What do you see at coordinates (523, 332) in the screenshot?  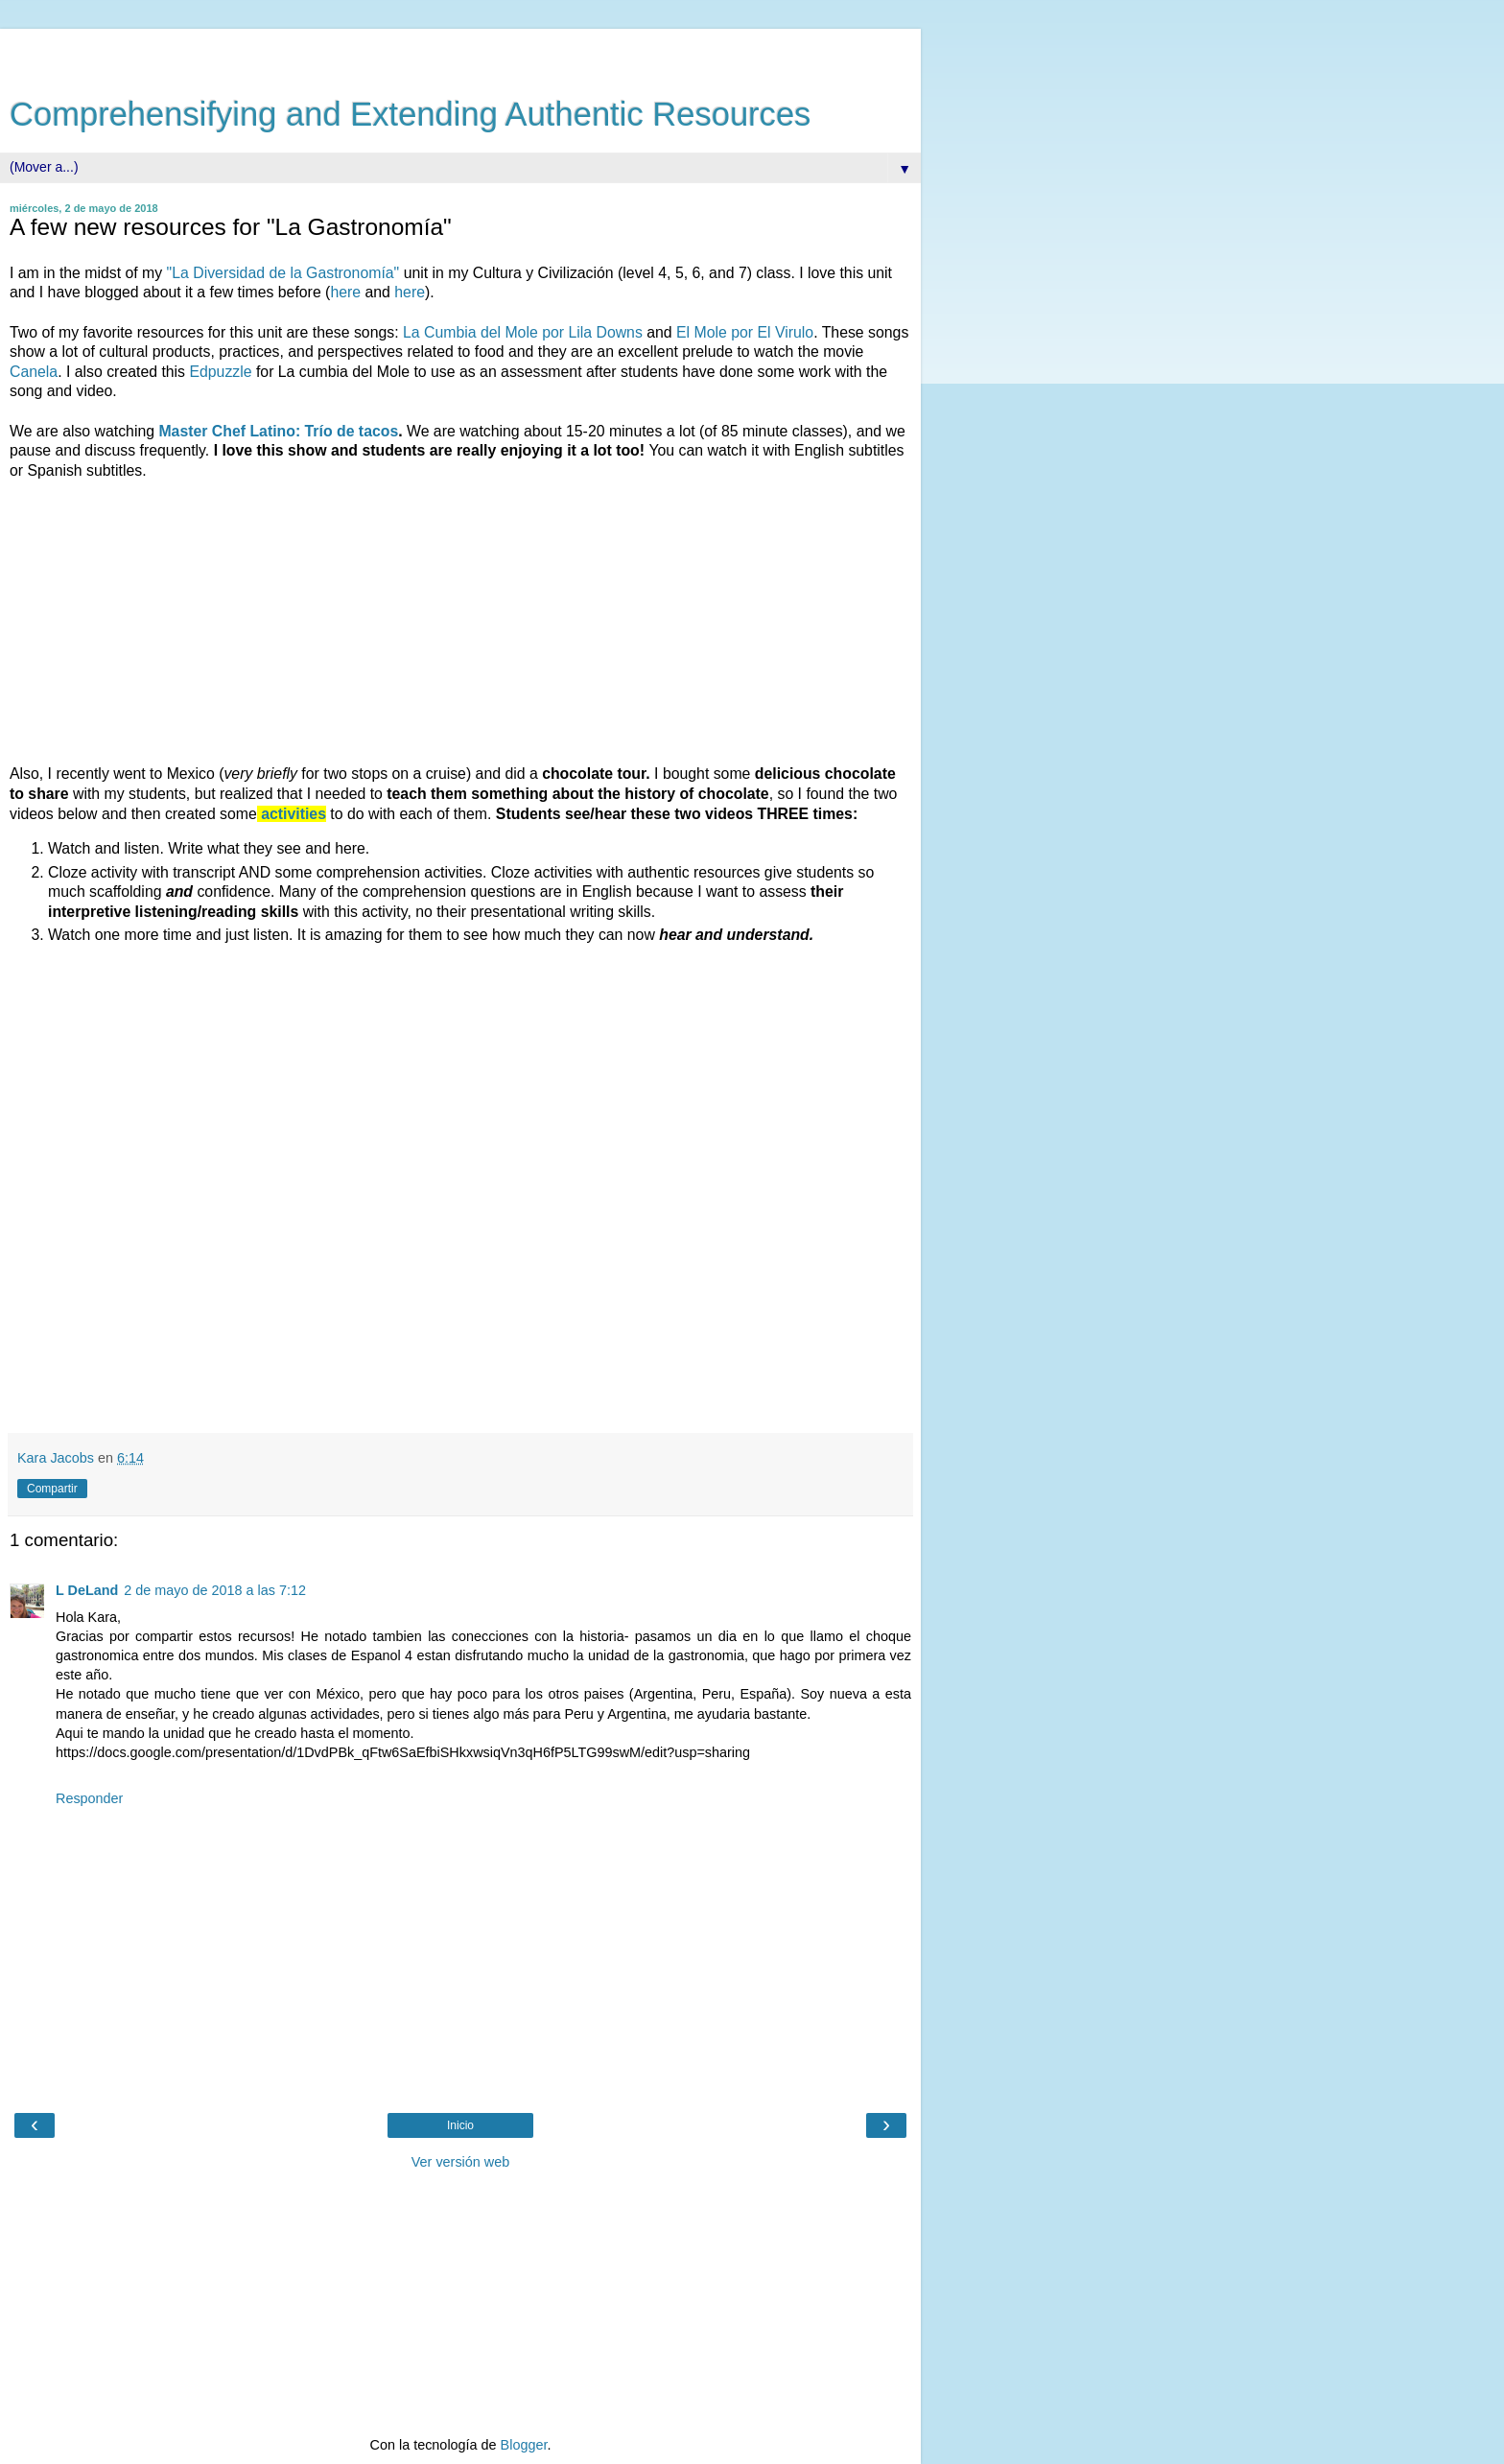 I see `La Cumbia del Mole por Lila Downs` at bounding box center [523, 332].